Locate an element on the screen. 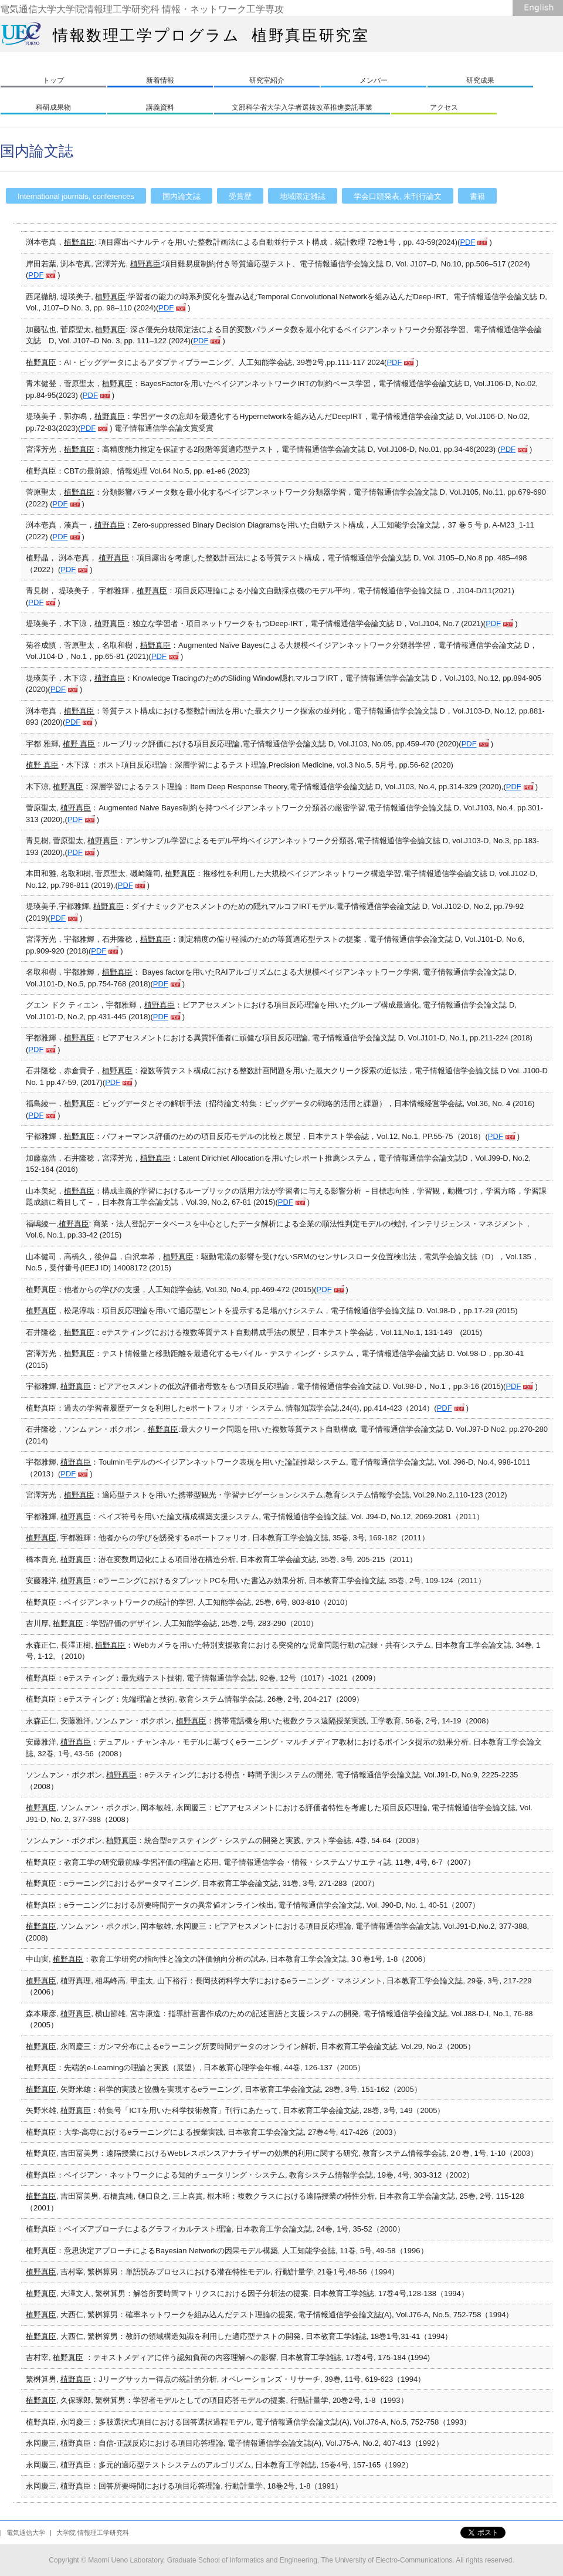 This screenshot has width=563, height=2576. 研究成果 is located at coordinates (480, 80).